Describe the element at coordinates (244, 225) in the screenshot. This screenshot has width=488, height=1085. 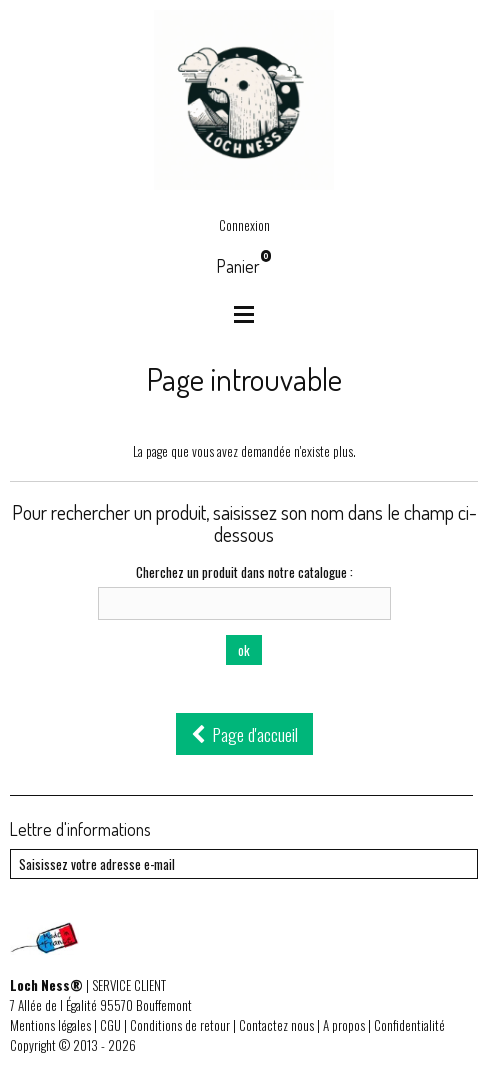
I see `Connexion` at that location.